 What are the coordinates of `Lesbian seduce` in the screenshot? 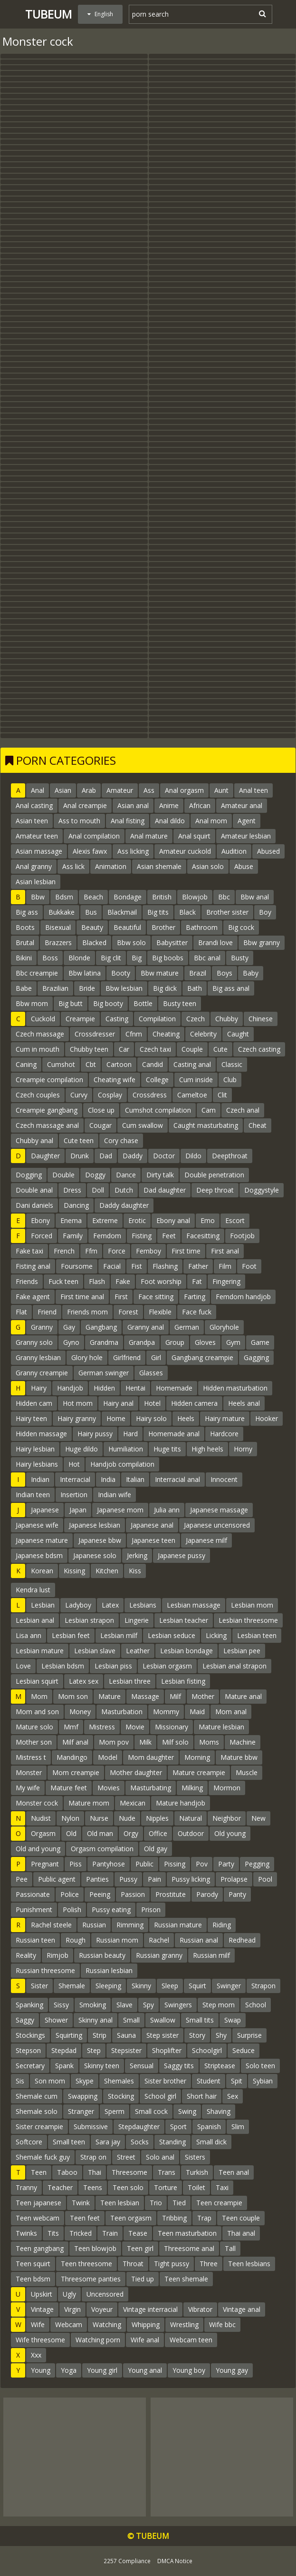 It's located at (171, 1635).